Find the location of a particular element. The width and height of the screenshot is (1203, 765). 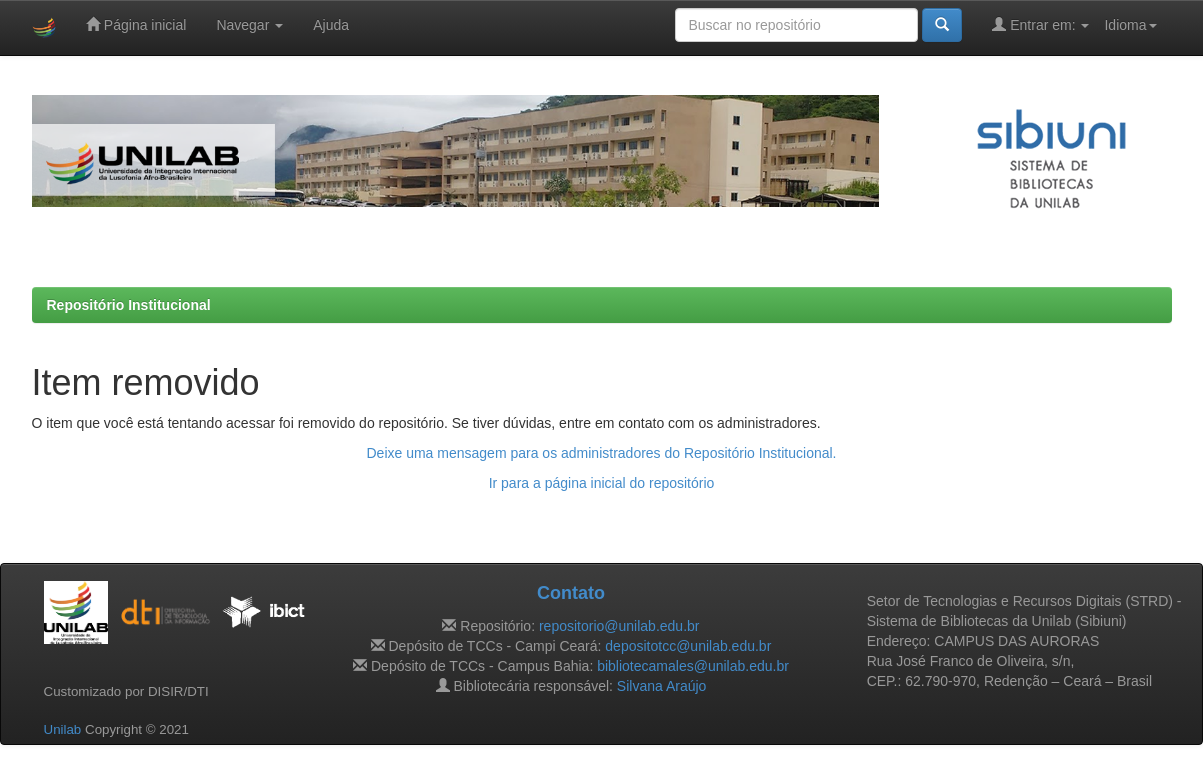

depositotcc@unilab.edu.br is located at coordinates (688, 646).